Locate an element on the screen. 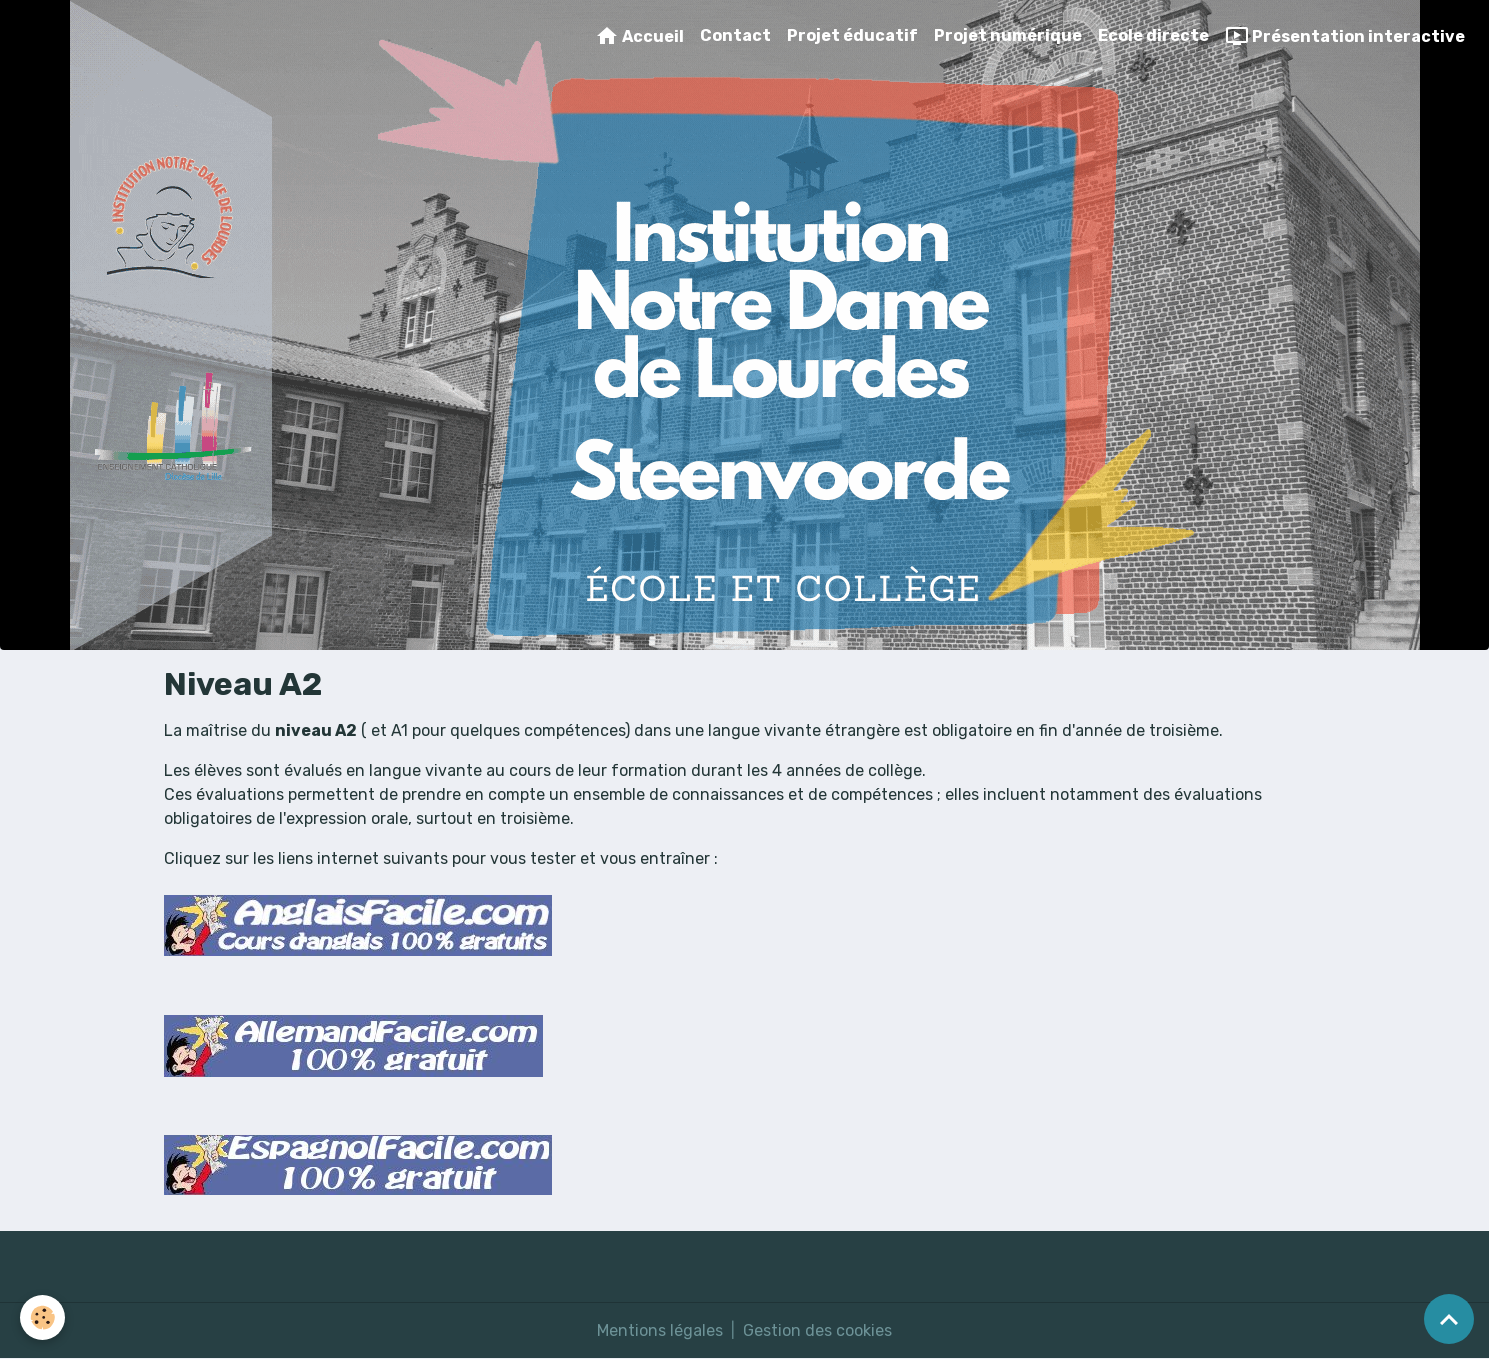  Ecole directe is located at coordinates (1153, 35).